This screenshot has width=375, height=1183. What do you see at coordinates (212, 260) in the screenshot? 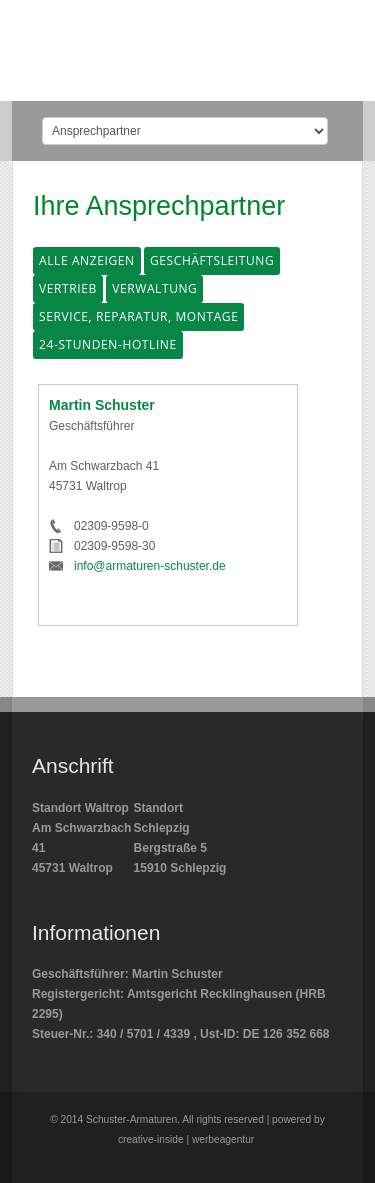
I see `Geschäftsleitung` at bounding box center [212, 260].